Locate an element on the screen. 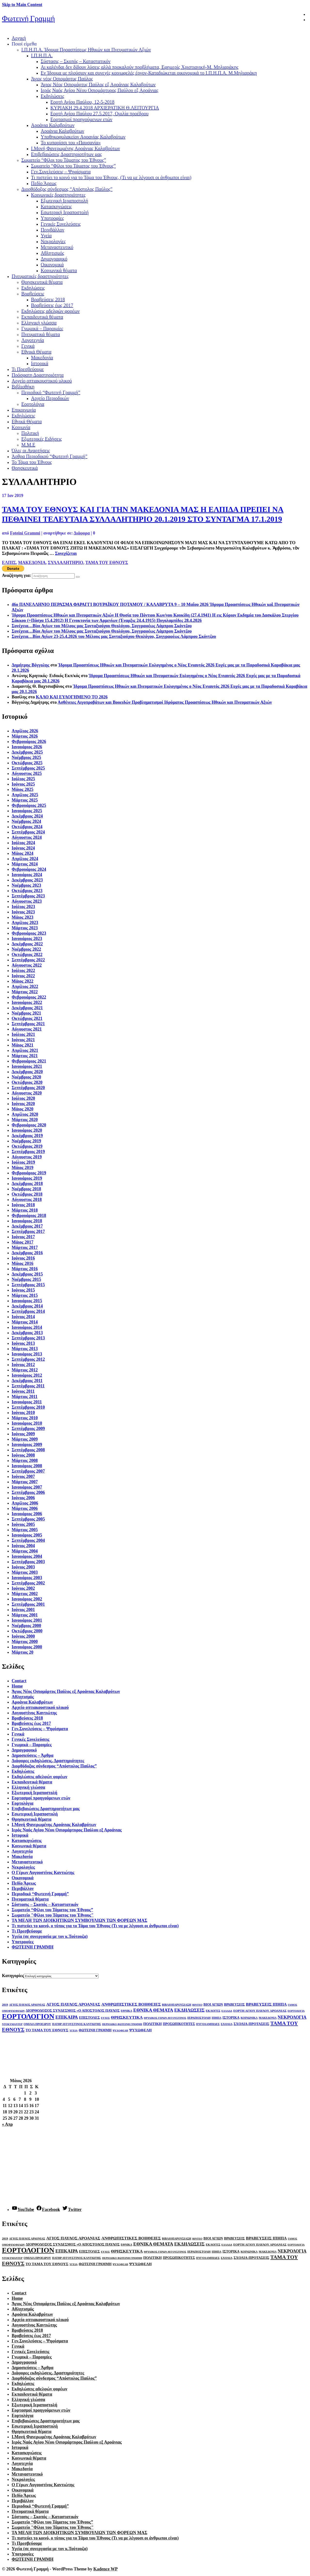  Ιανουάριος 2002 is located at coordinates (27, 1599).